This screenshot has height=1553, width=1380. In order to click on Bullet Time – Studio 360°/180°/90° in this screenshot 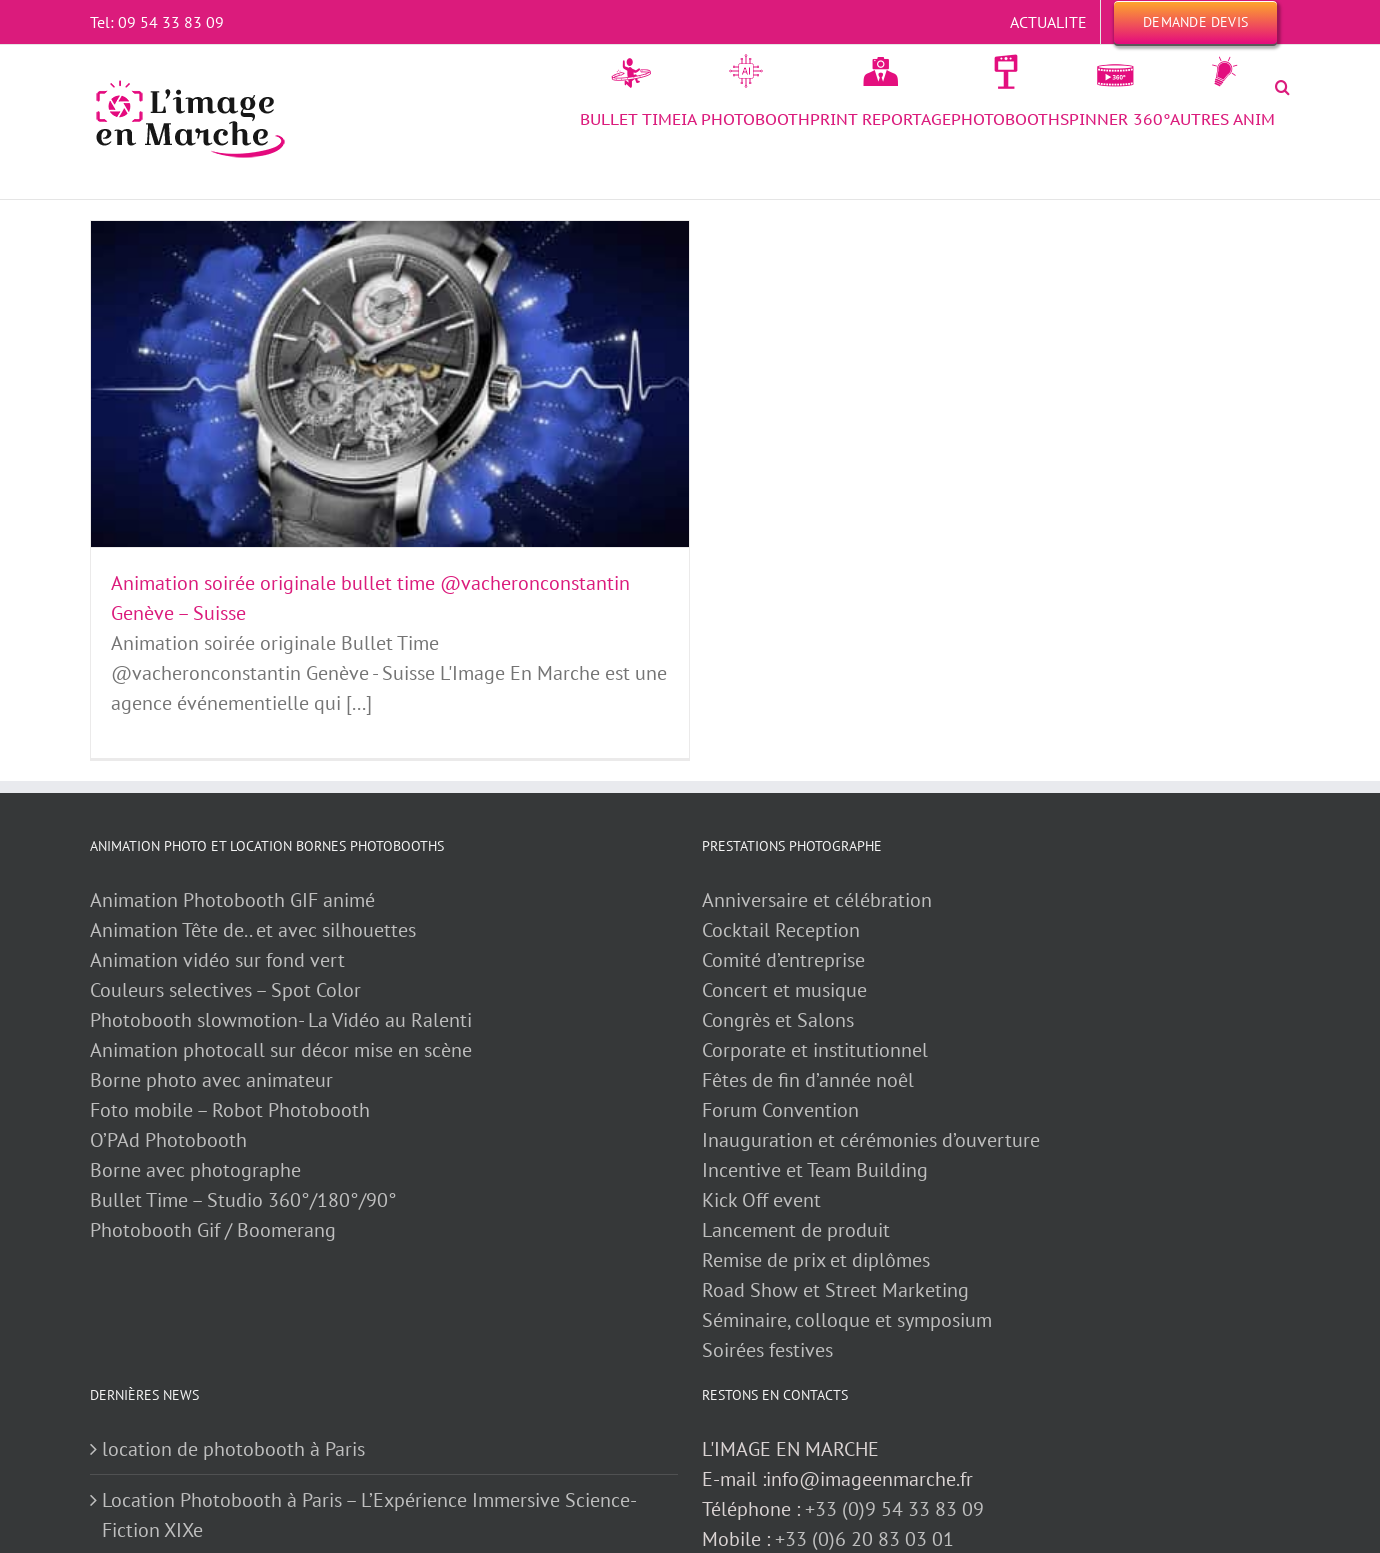, I will do `click(243, 1200)`.